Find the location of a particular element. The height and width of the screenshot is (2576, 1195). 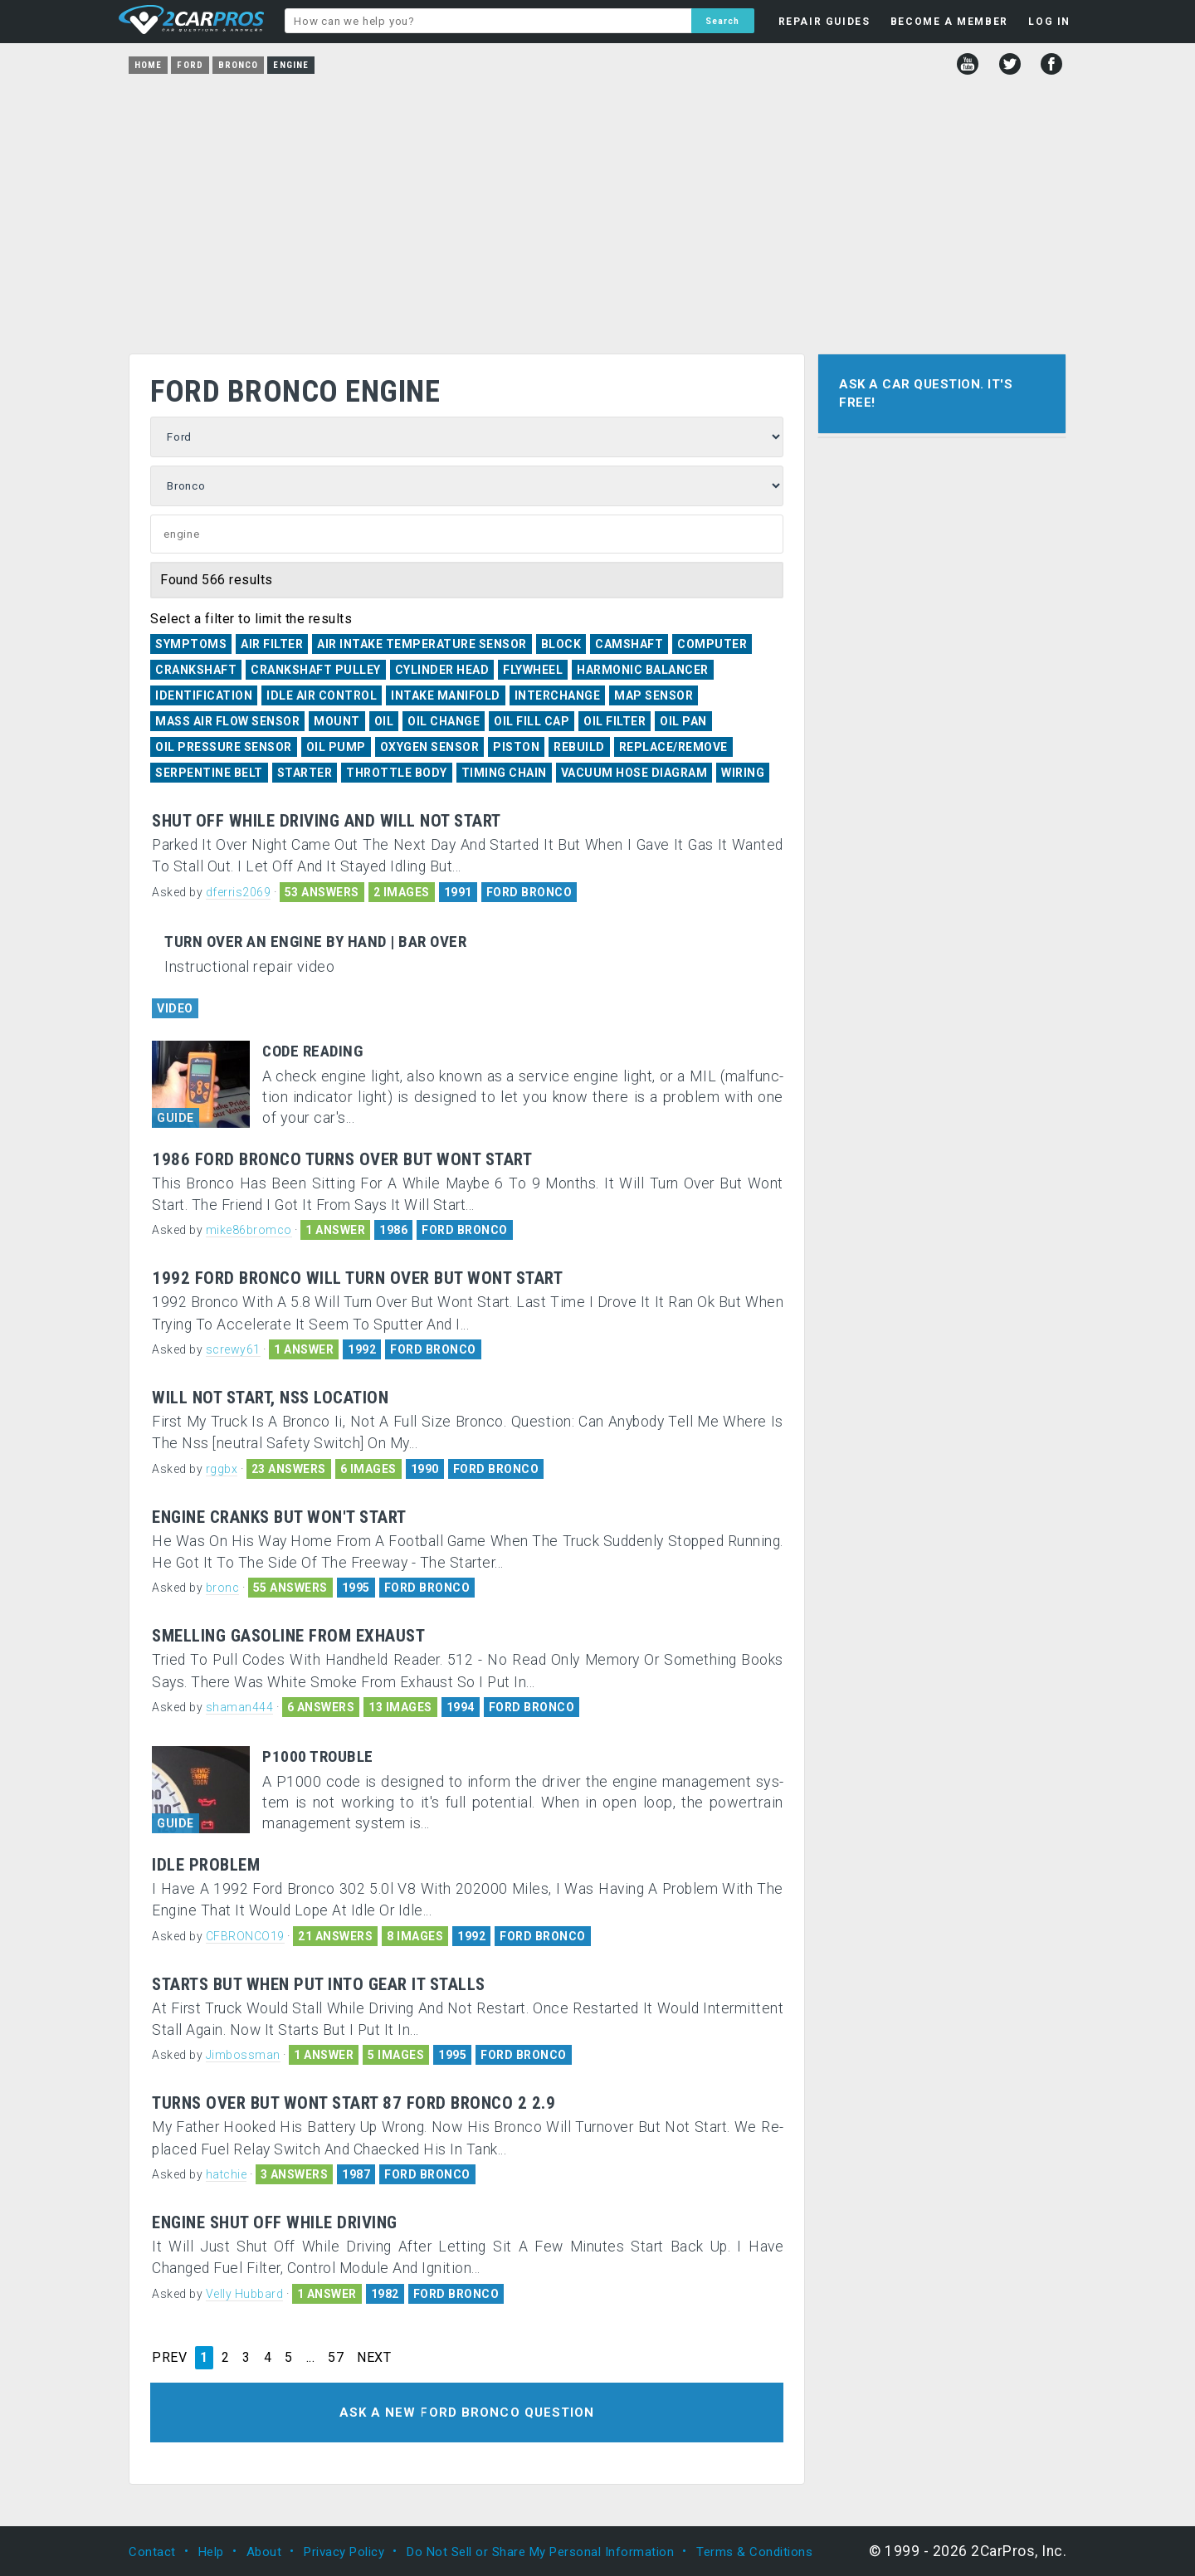

Mass Air Flow Sensor is located at coordinates (227, 721).